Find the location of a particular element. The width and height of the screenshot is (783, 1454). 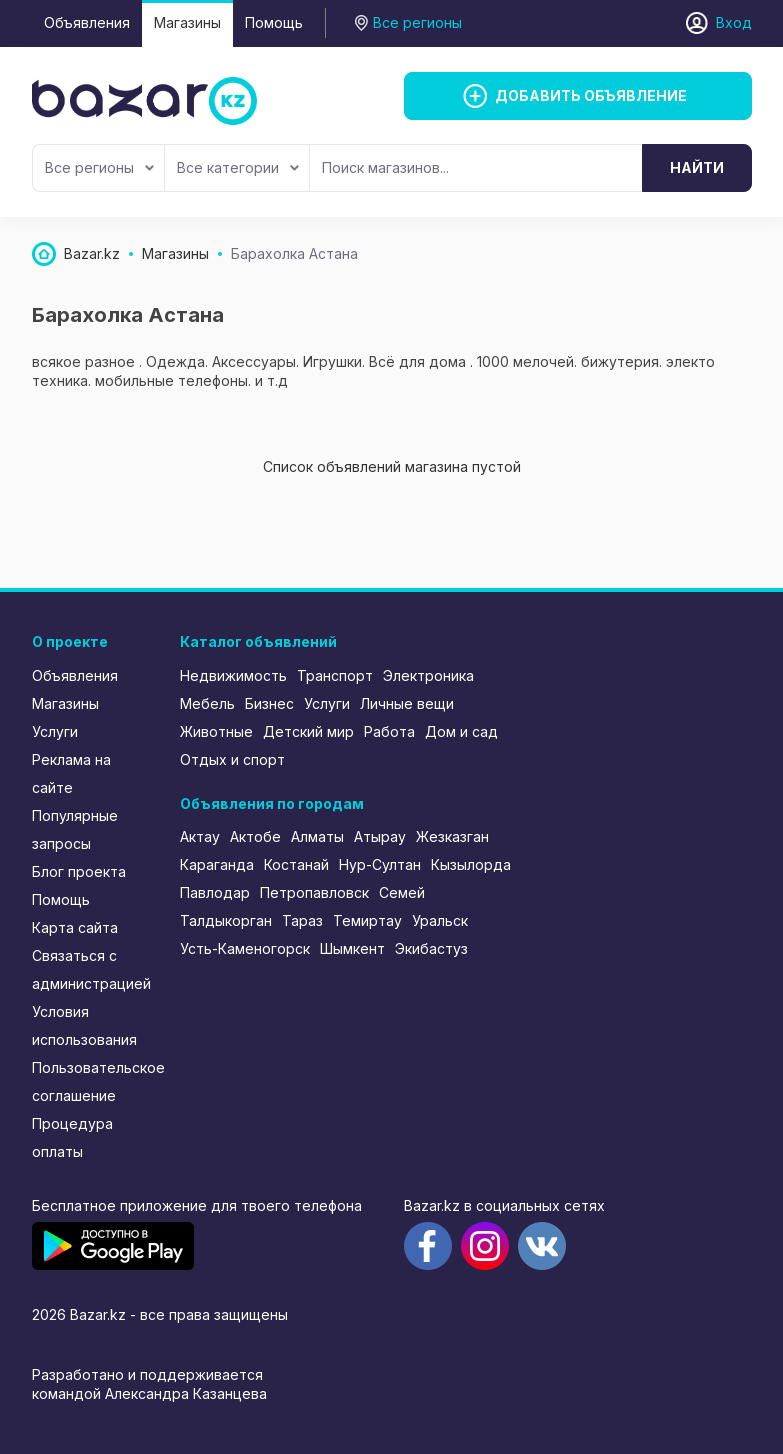

Атырау is located at coordinates (380, 836).